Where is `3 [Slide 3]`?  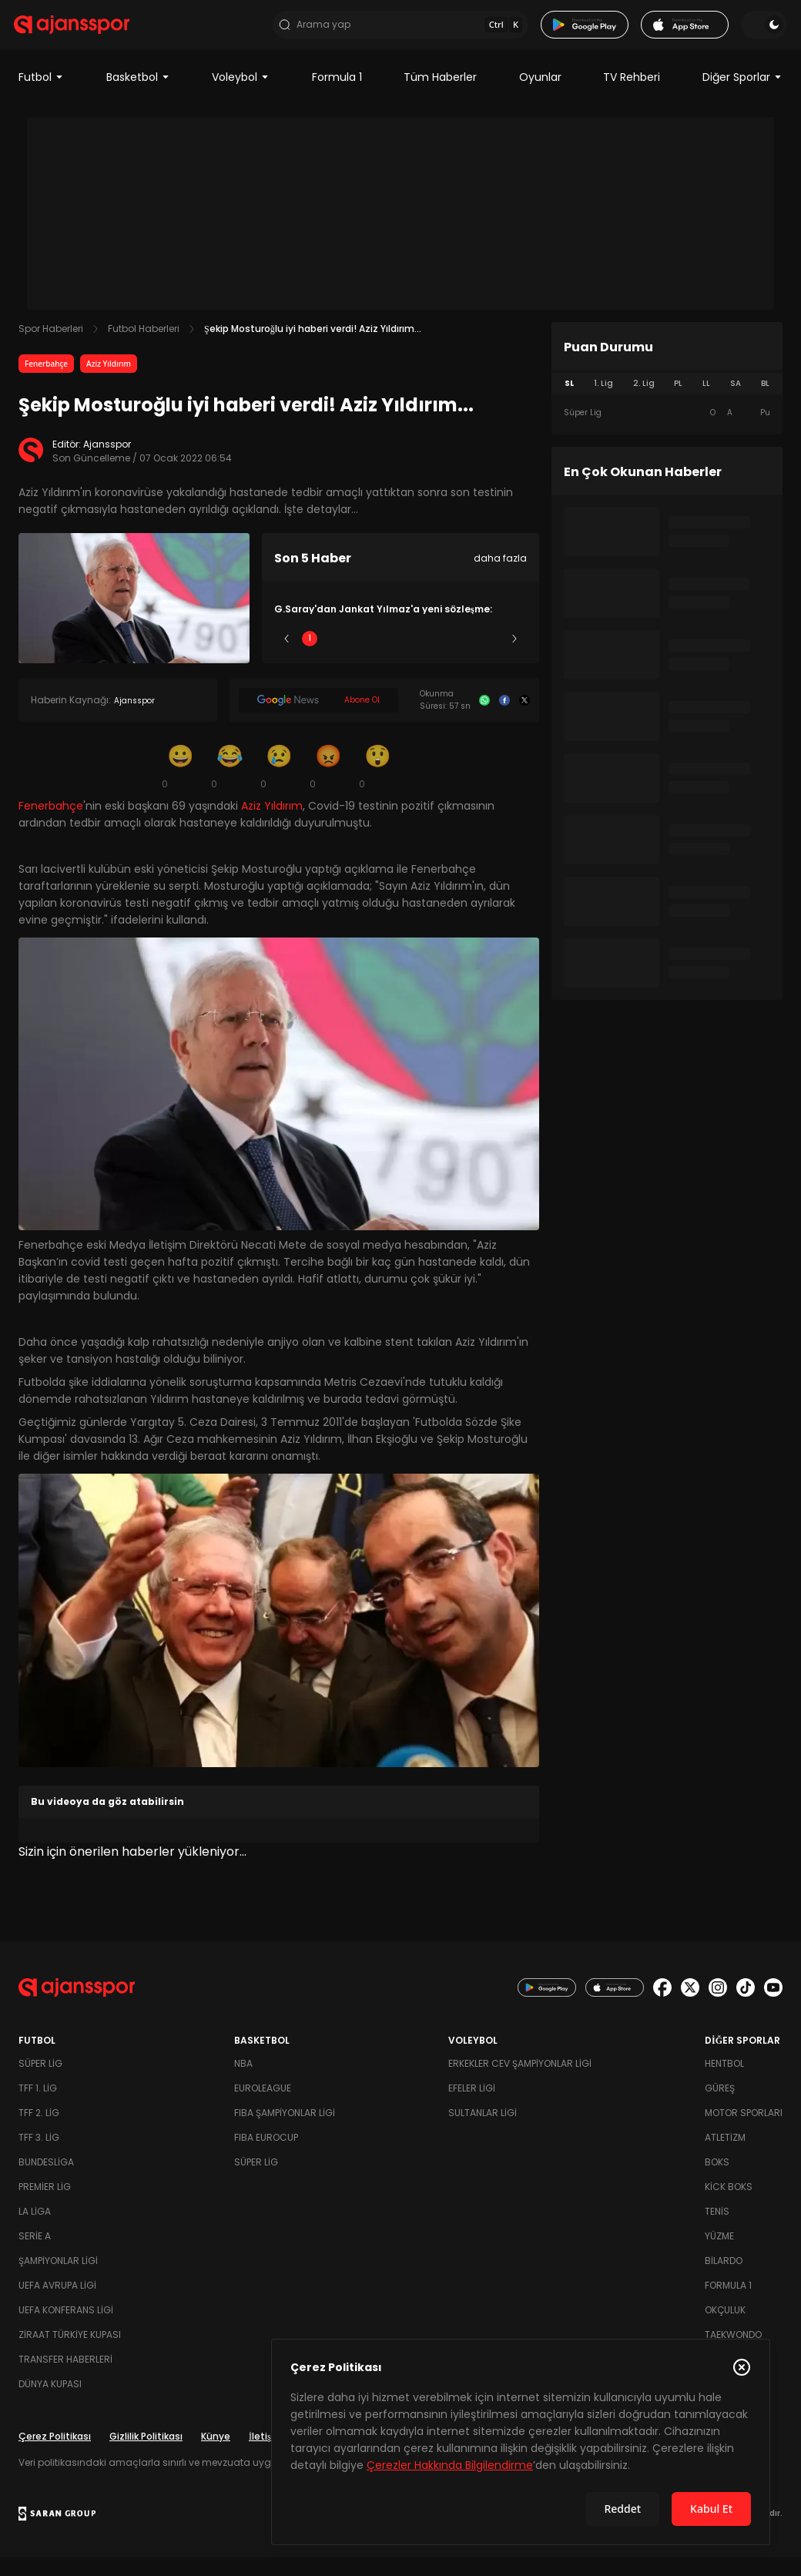
3 [Slide 3] is located at coordinates (401, 656).